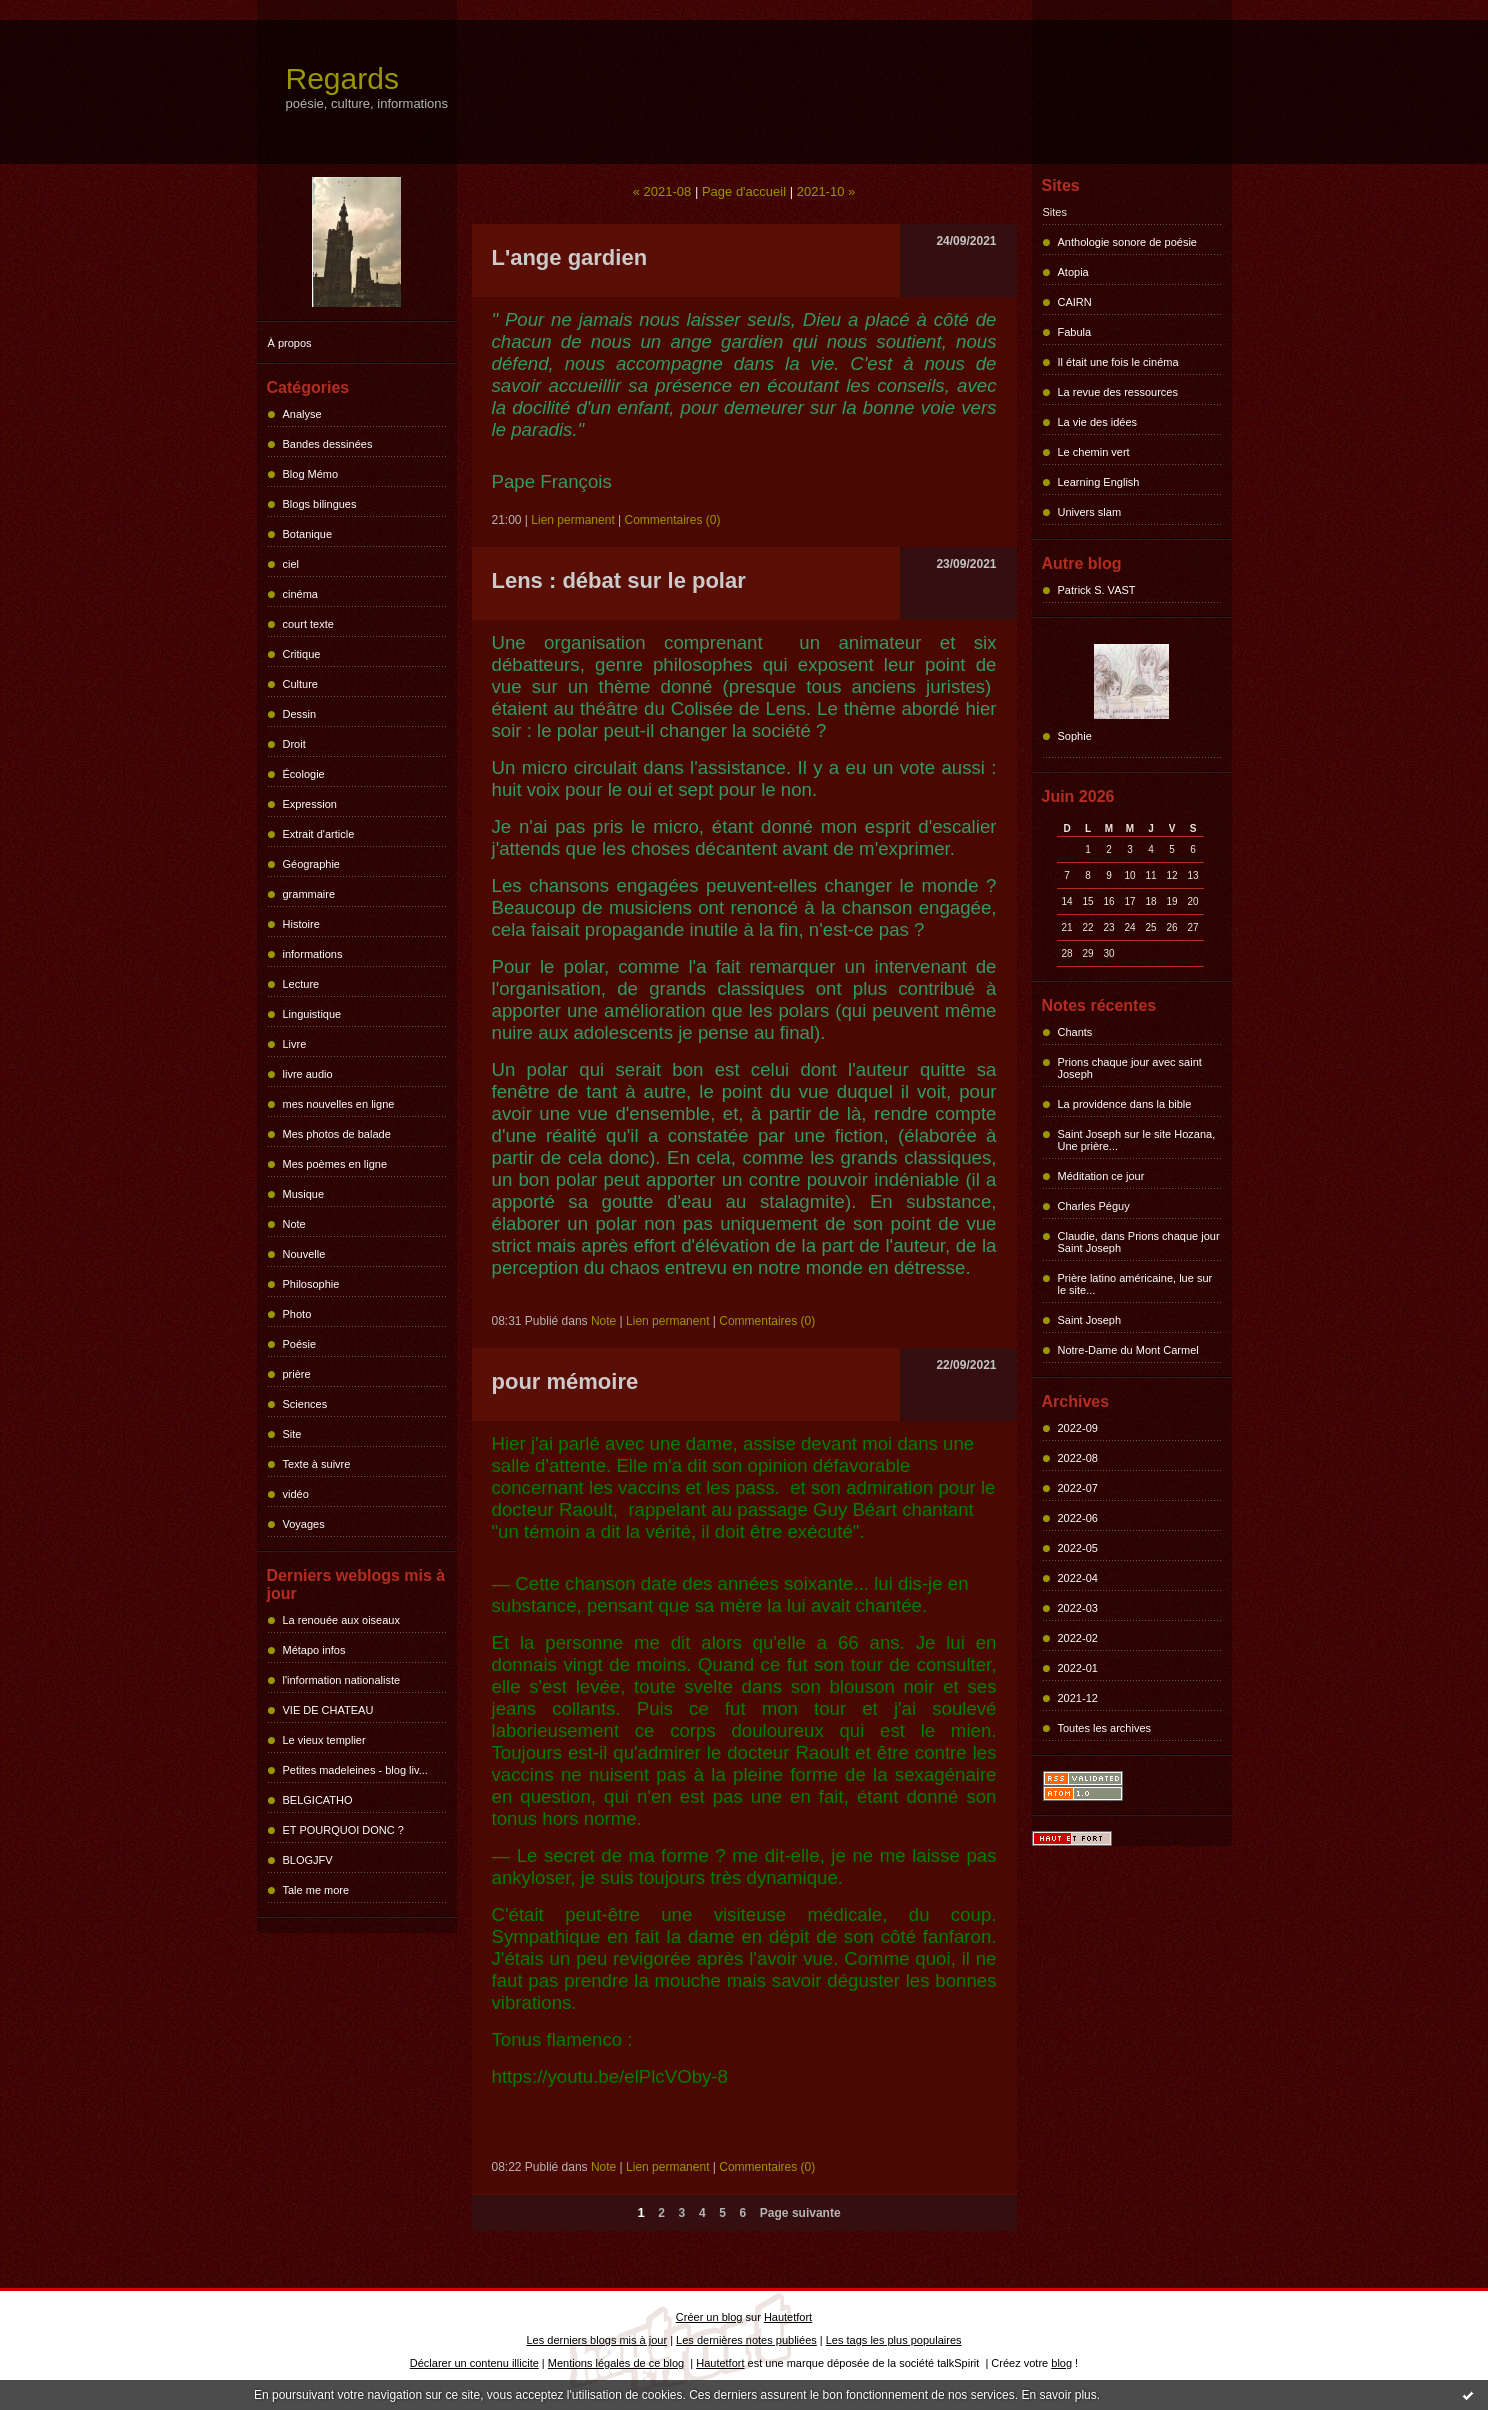 This screenshot has width=1488, height=2410. I want to click on Écologie, so click(304, 774).